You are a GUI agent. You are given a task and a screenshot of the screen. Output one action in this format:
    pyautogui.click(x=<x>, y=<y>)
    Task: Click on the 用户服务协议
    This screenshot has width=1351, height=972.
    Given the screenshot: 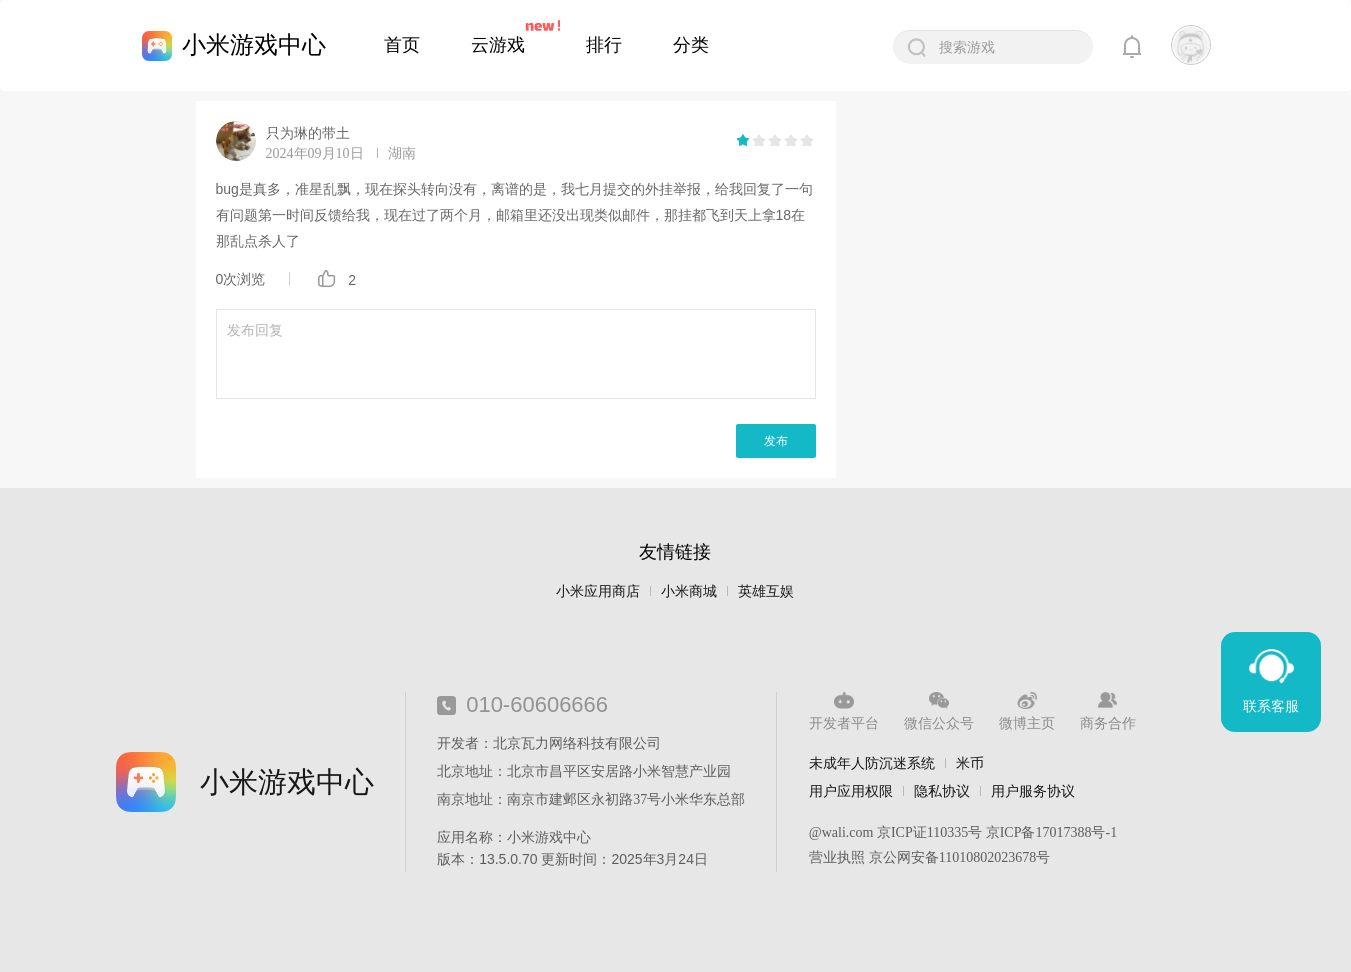 What is the action you would take?
    pyautogui.click(x=1033, y=791)
    